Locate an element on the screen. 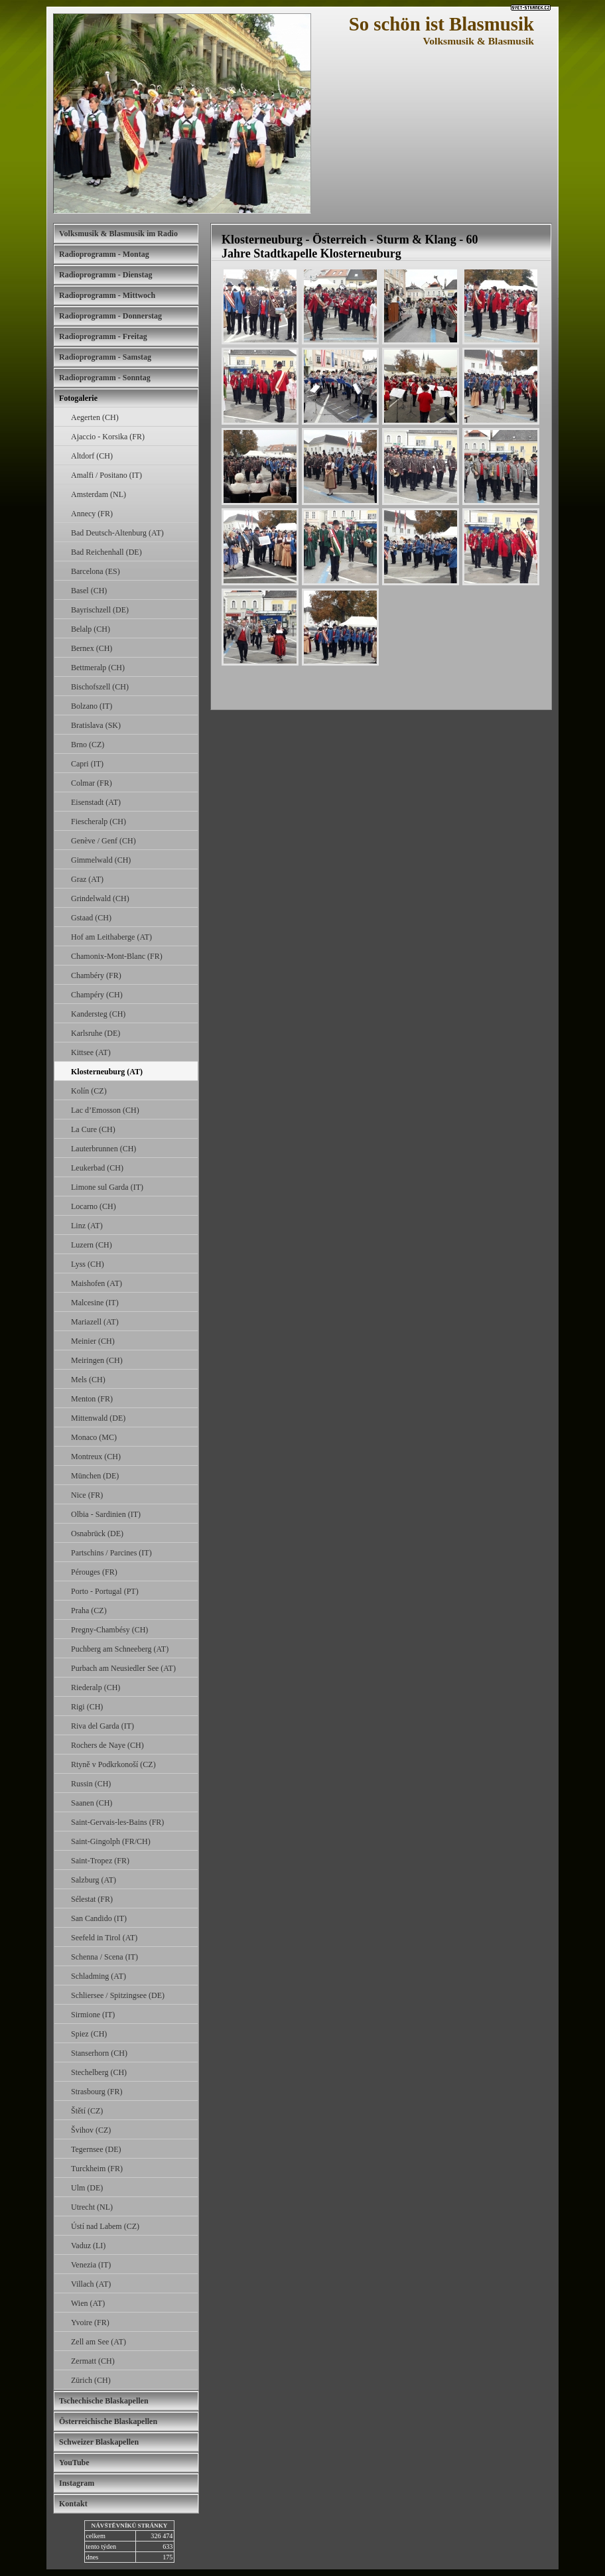 The height and width of the screenshot is (2576, 605). Ulm (DE) is located at coordinates (87, 2187).